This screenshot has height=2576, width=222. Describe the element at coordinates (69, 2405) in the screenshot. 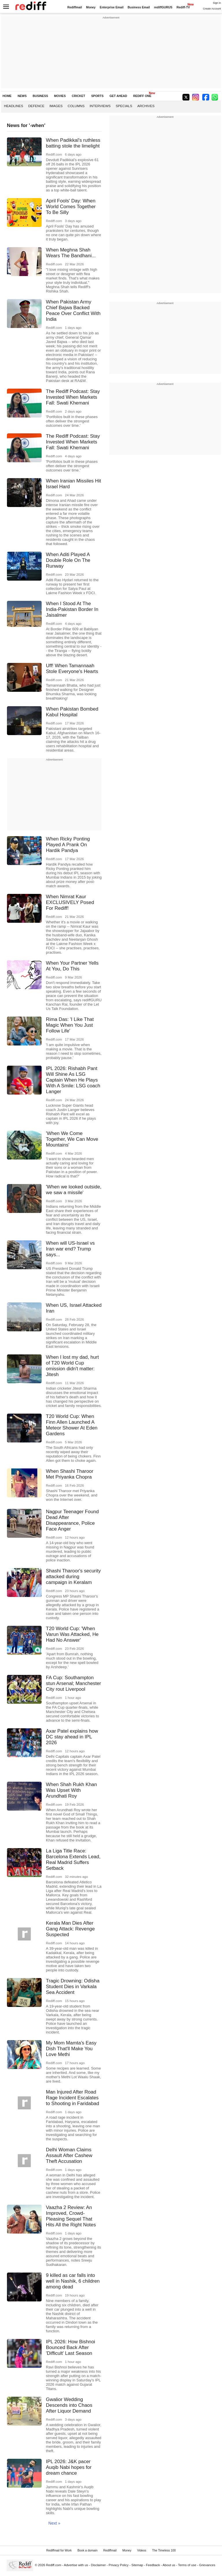

I see `Gwalior Wedding Descends into Chaos After Liquor Demand` at that location.